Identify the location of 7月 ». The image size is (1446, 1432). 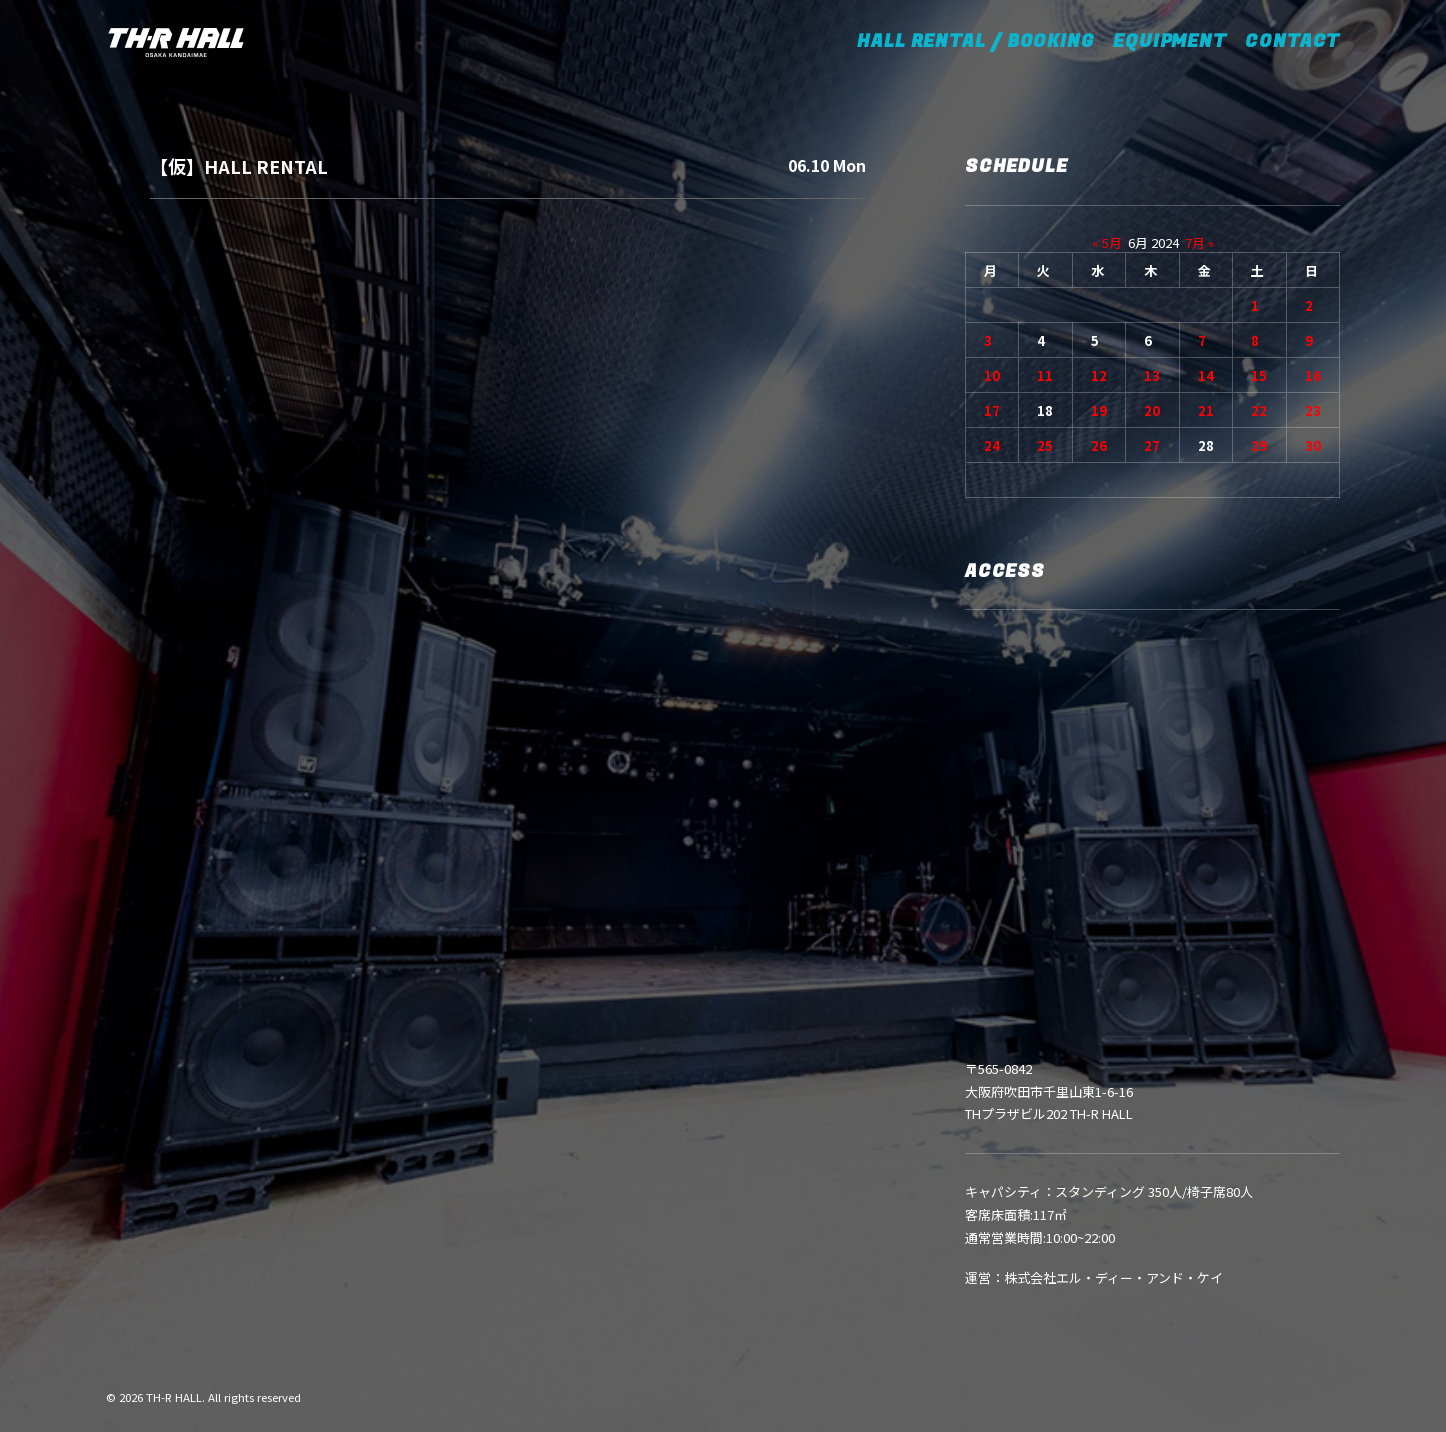
(1199, 242).